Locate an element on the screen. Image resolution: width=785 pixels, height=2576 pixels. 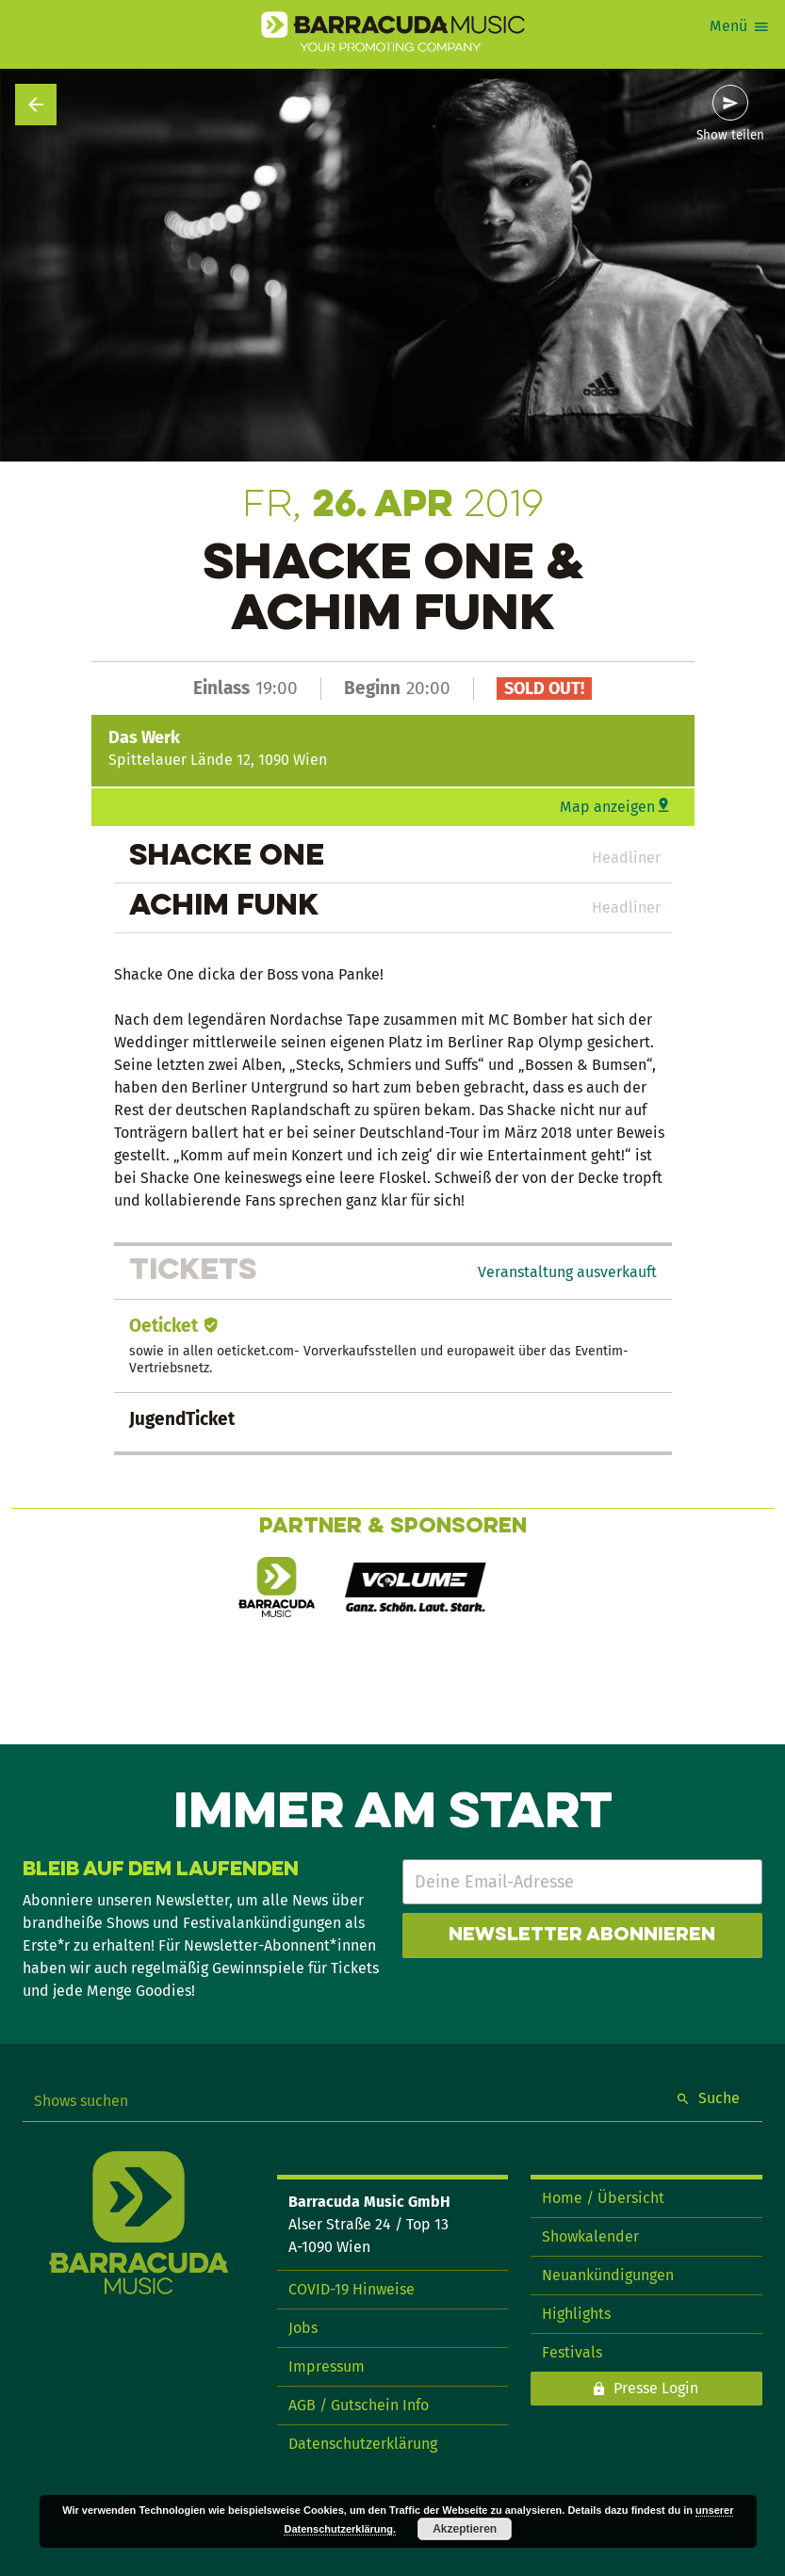
Impressum is located at coordinates (326, 2366).